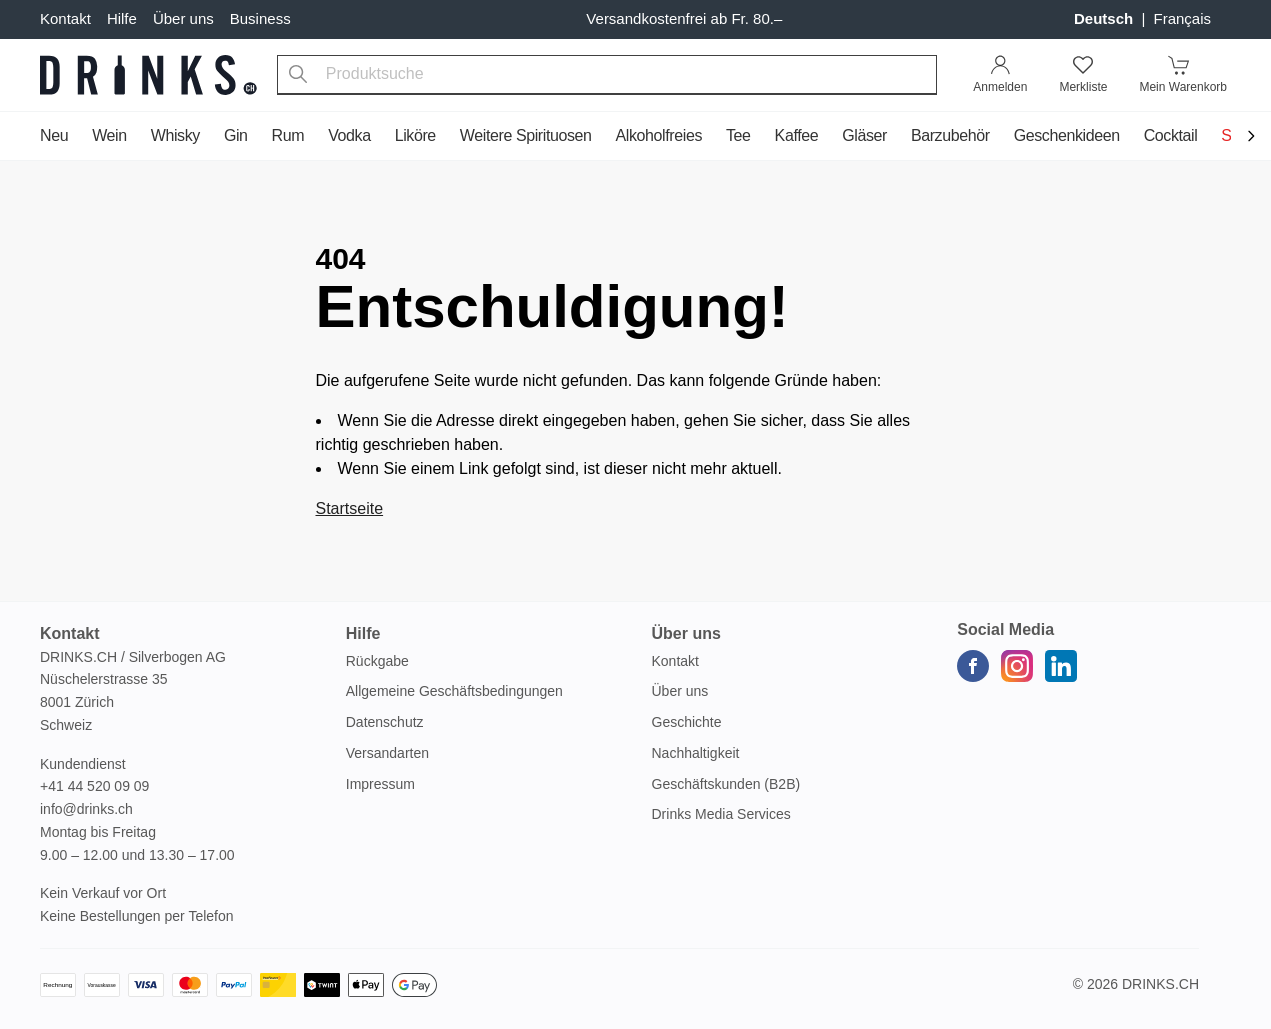 This screenshot has height=1029, width=1271. I want to click on Über uns [button], so click(686, 633).